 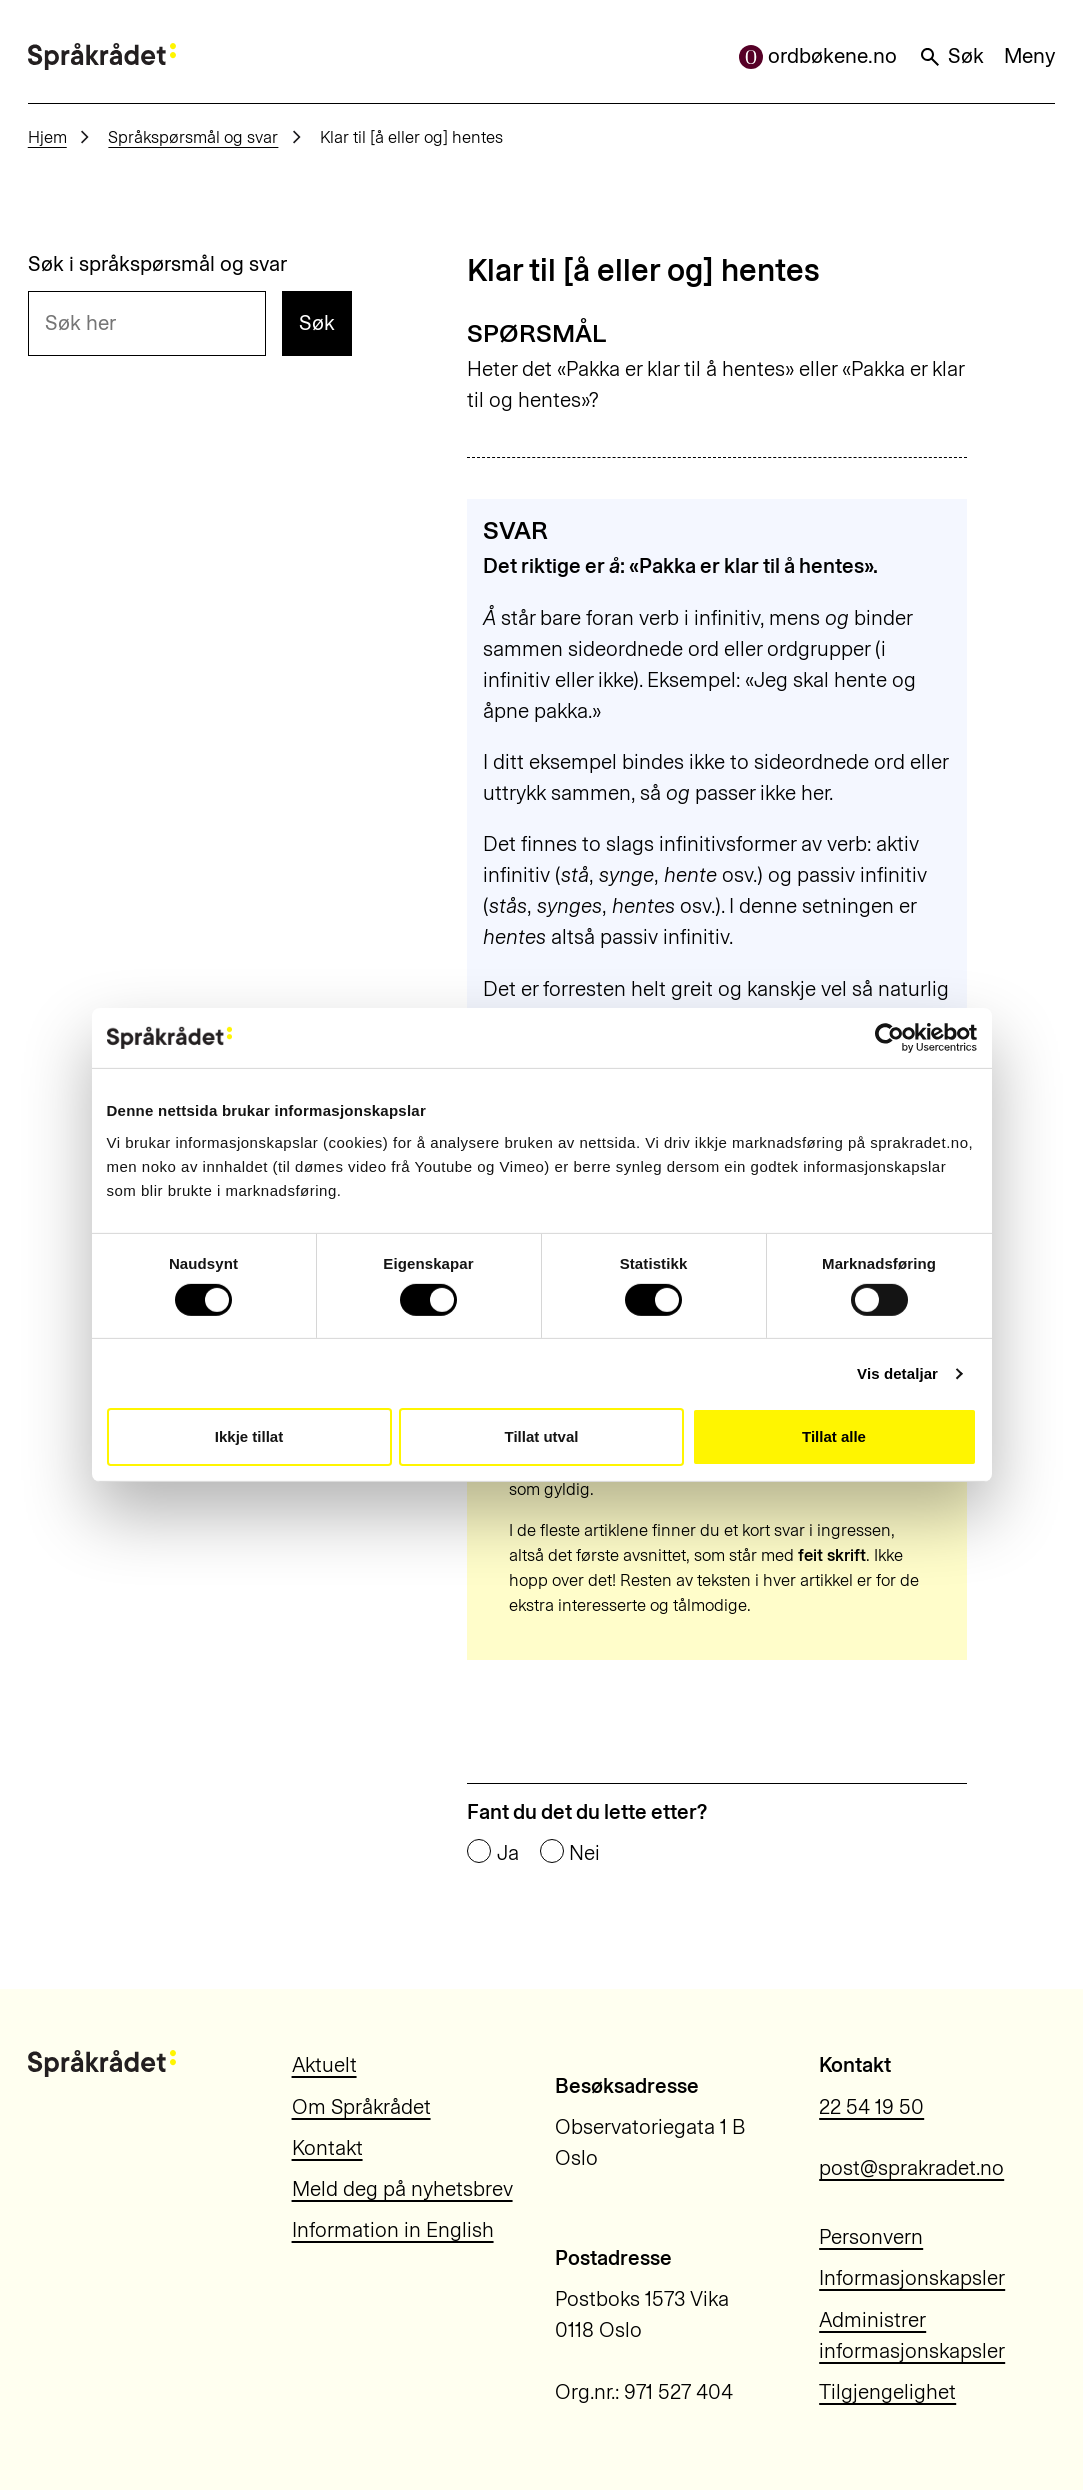 I want to click on [Til forsiden], so click(x=102, y=56).